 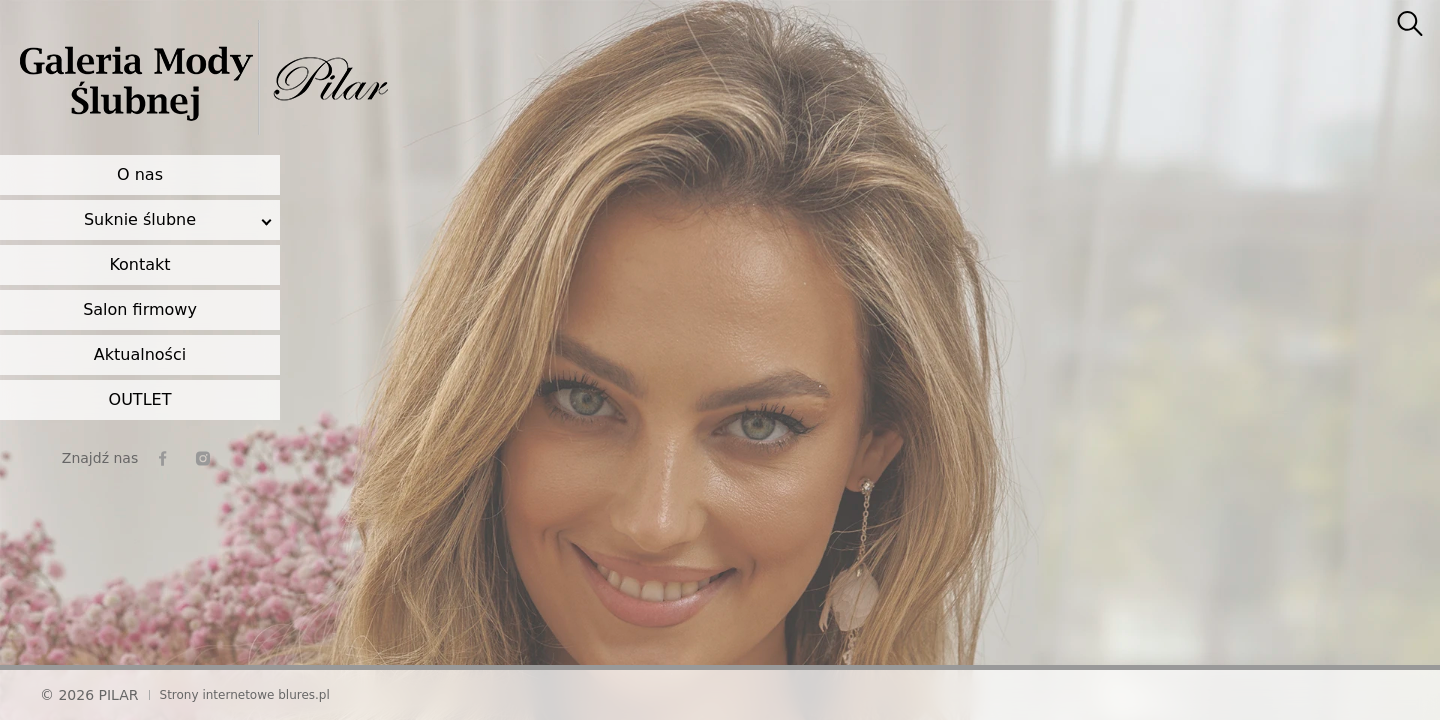 I want to click on [instagram], so click(x=203, y=458).